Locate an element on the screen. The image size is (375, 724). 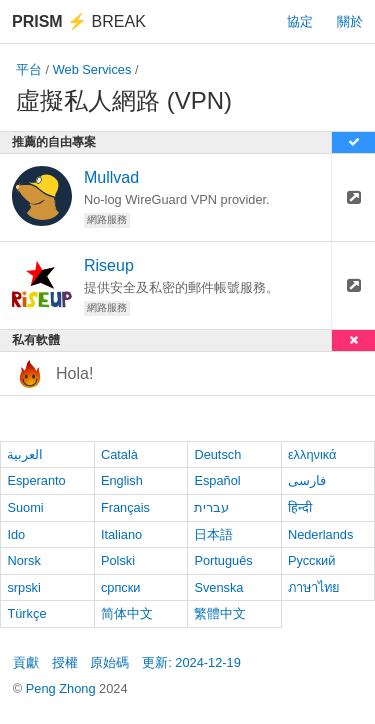
原始碼 is located at coordinates (109, 662).